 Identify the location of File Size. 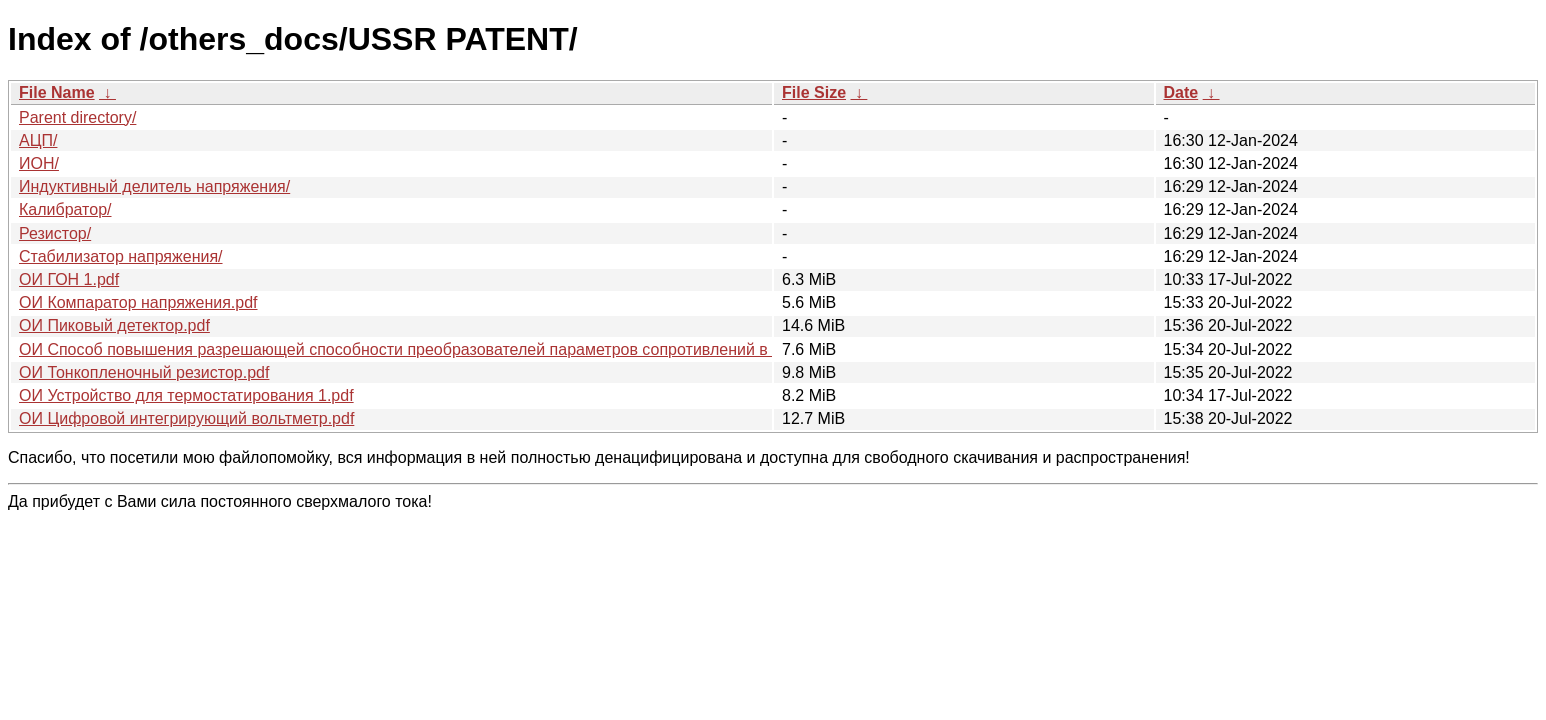
(814, 92).